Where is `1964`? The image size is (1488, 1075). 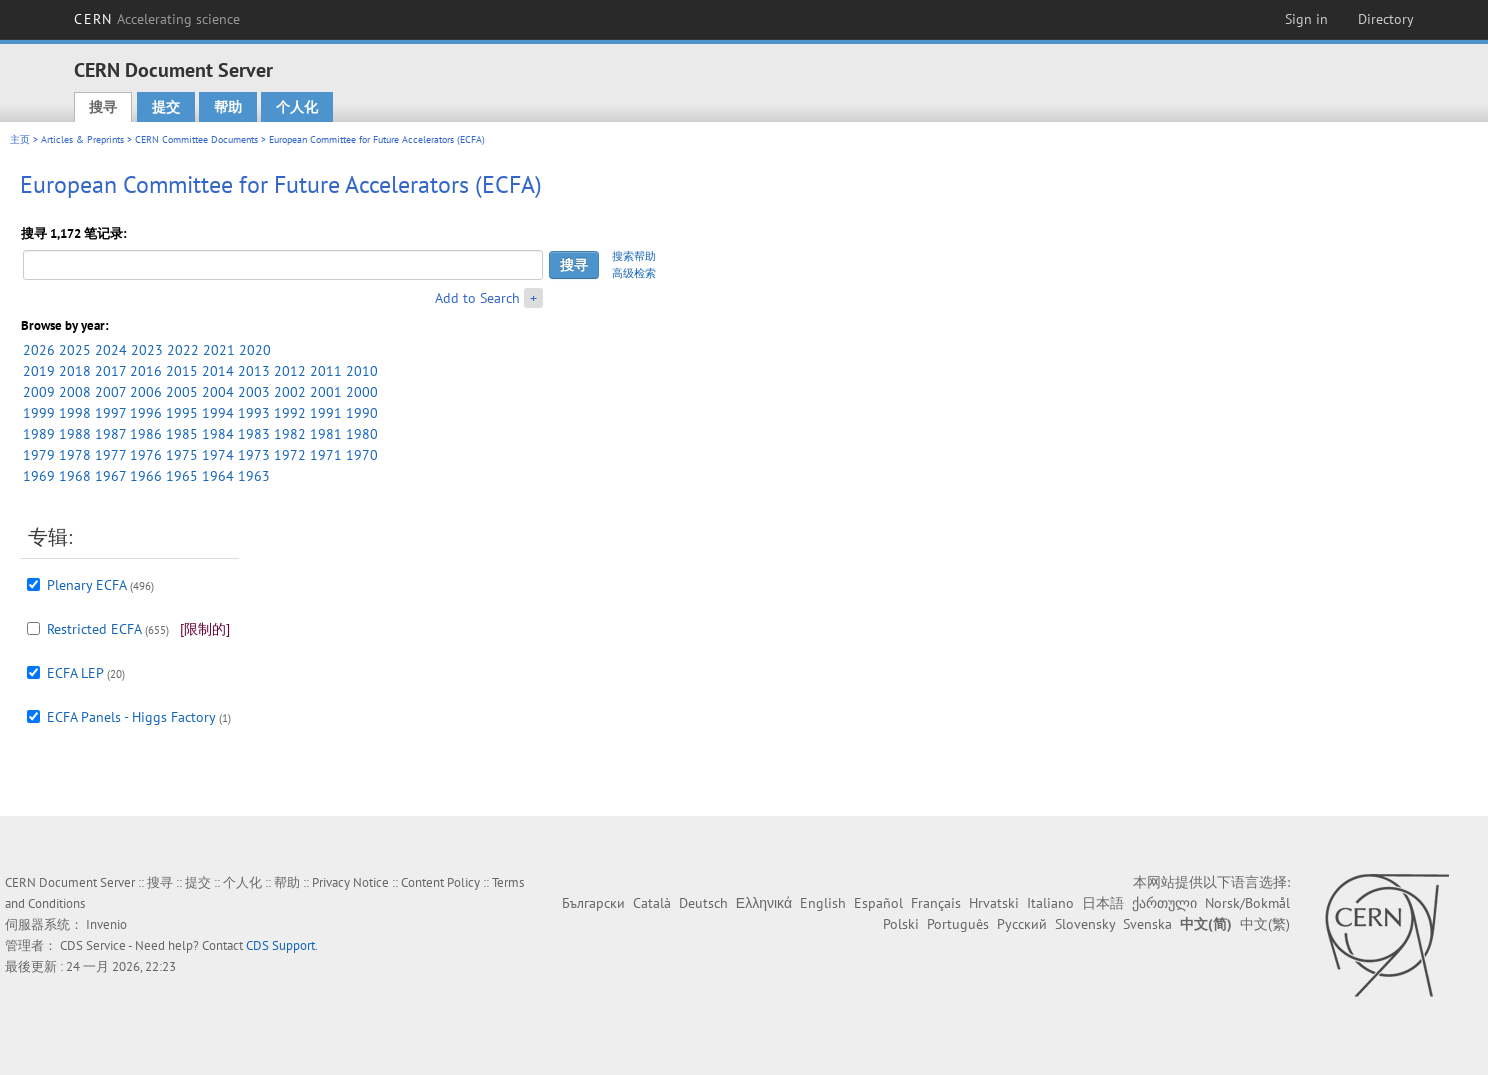
1964 is located at coordinates (218, 476).